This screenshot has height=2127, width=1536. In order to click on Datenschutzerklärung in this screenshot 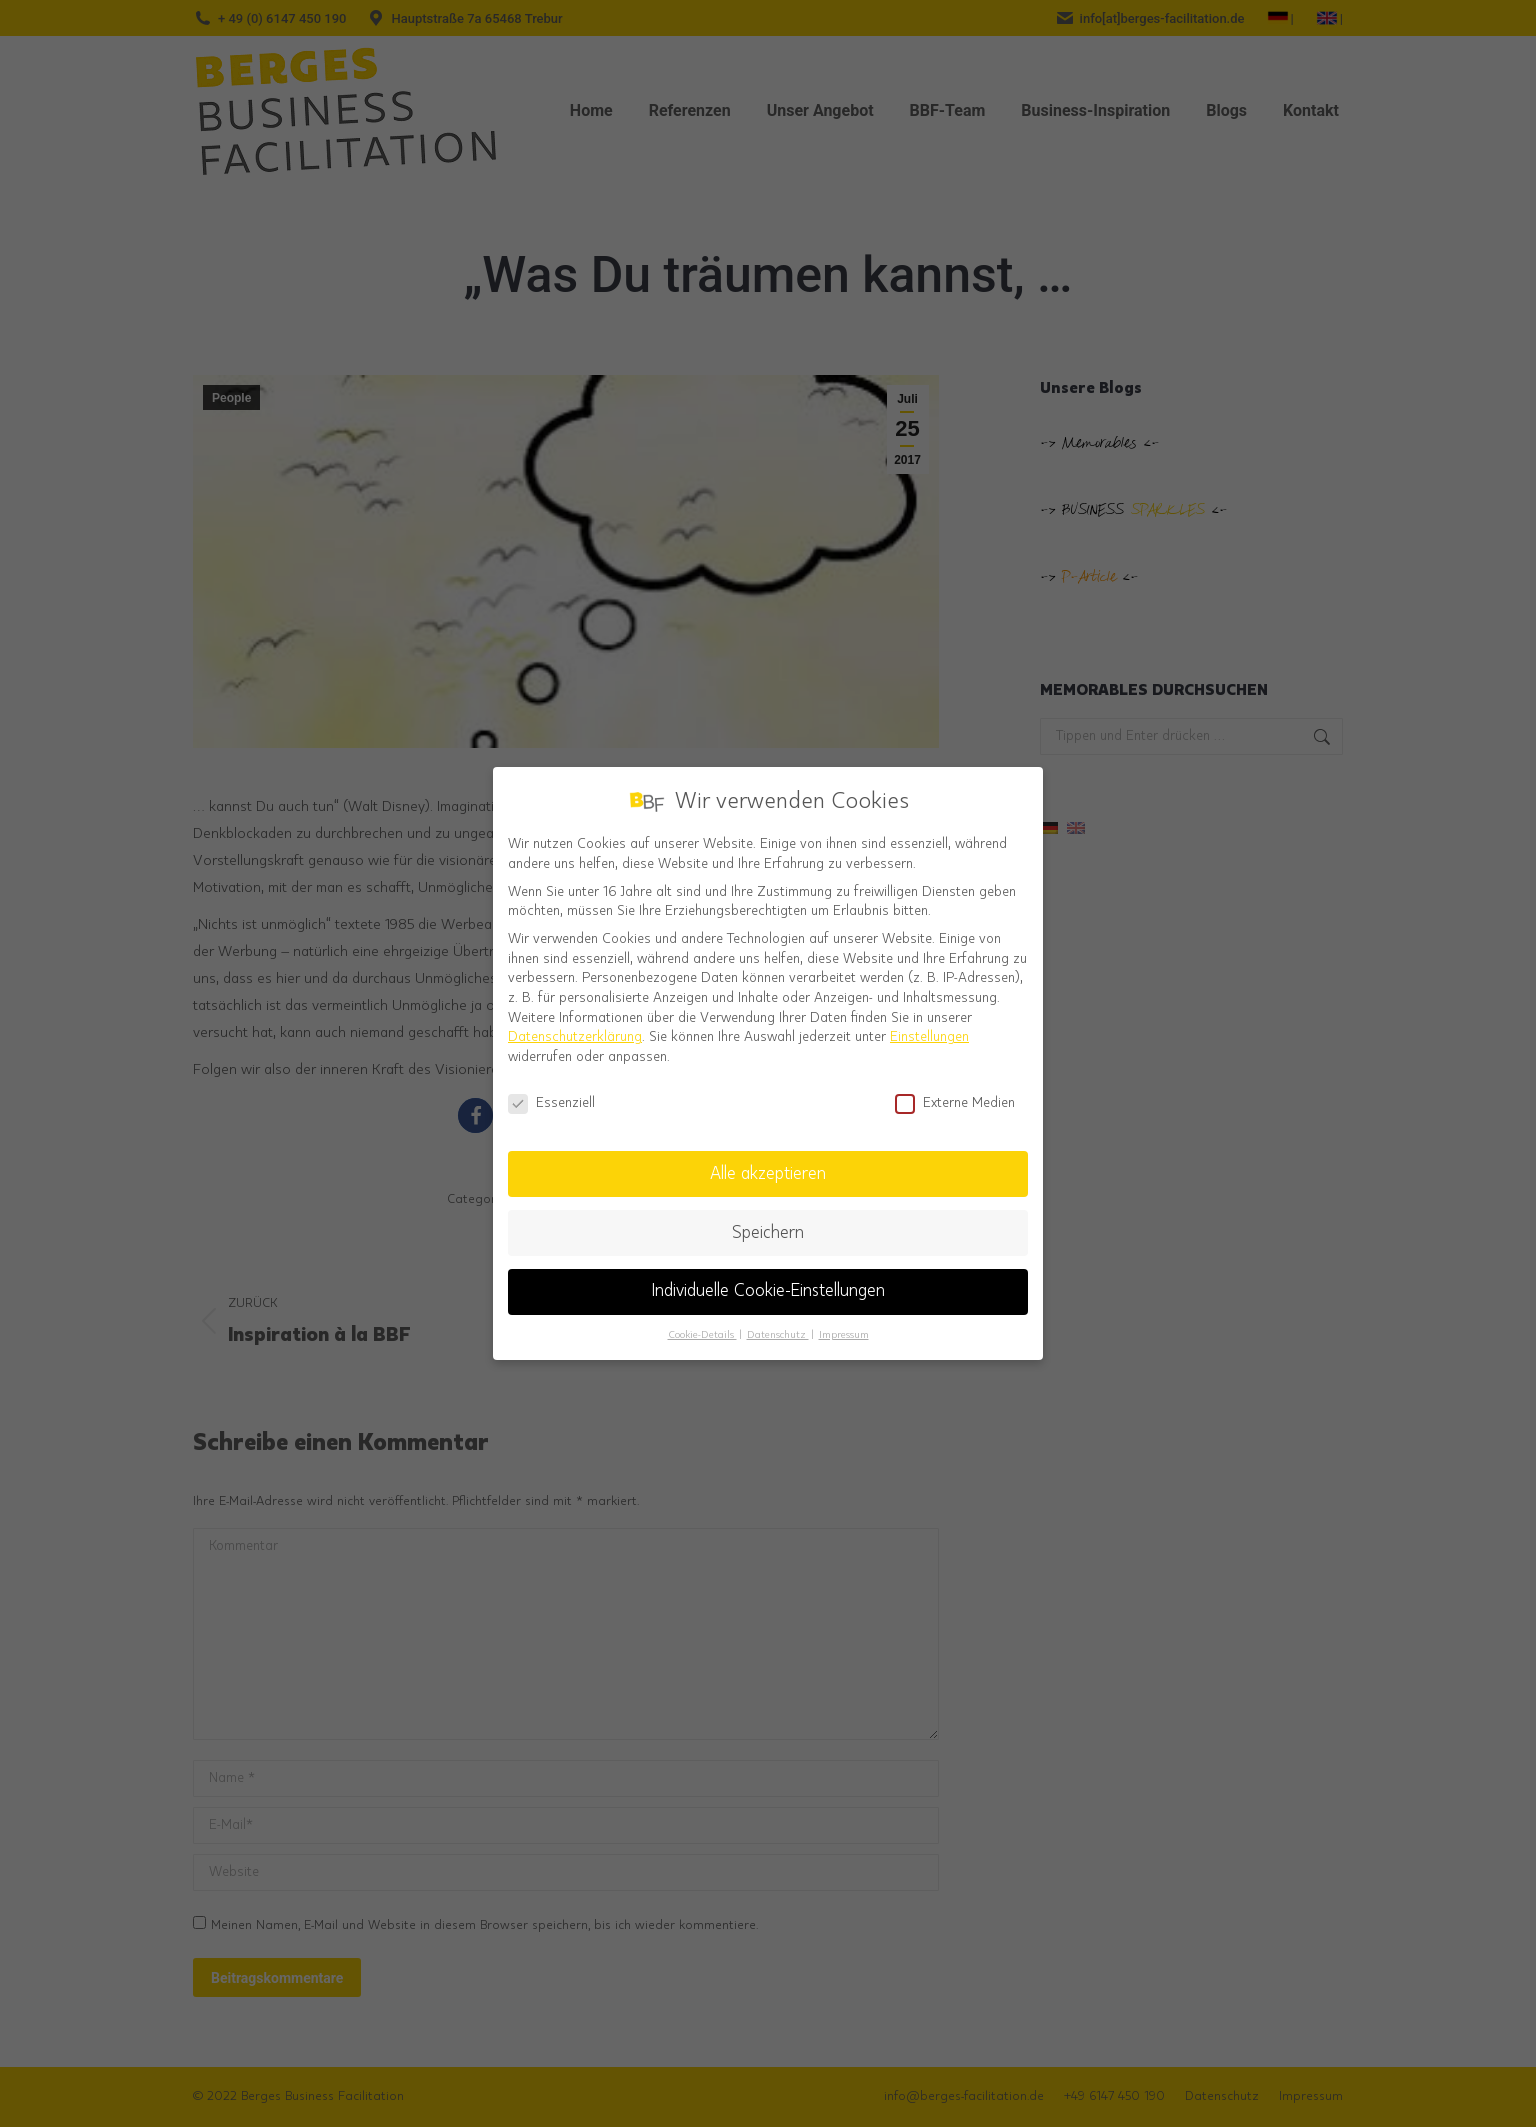, I will do `click(575, 1025)`.